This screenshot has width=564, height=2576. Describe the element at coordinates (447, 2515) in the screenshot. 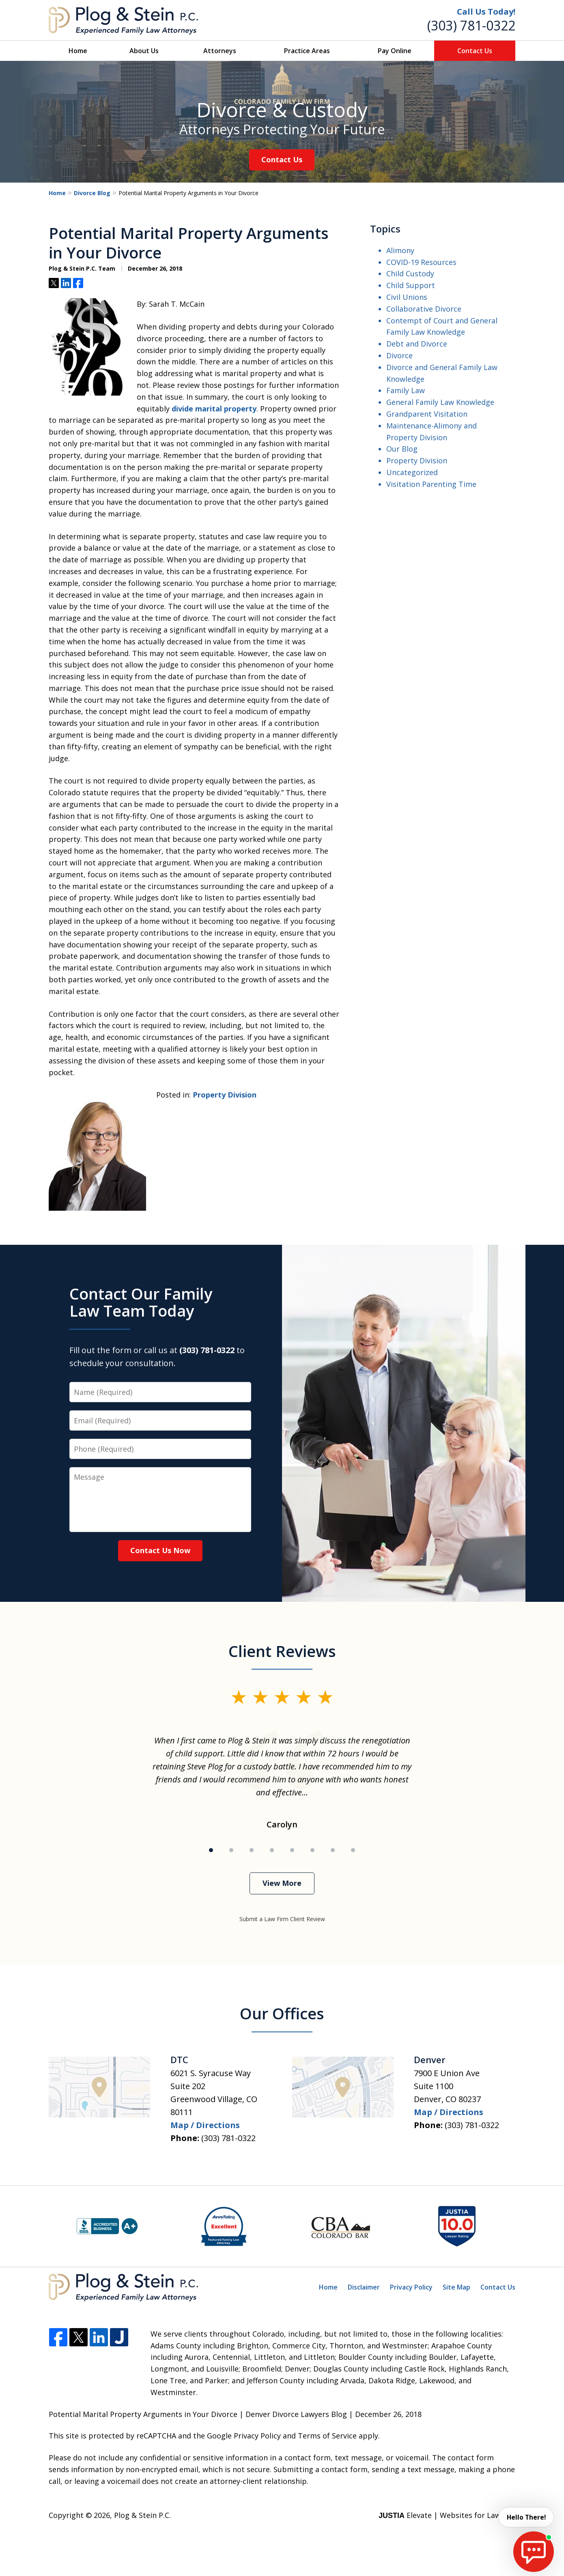

I see `Elevate | Websites for Lawyers` at that location.